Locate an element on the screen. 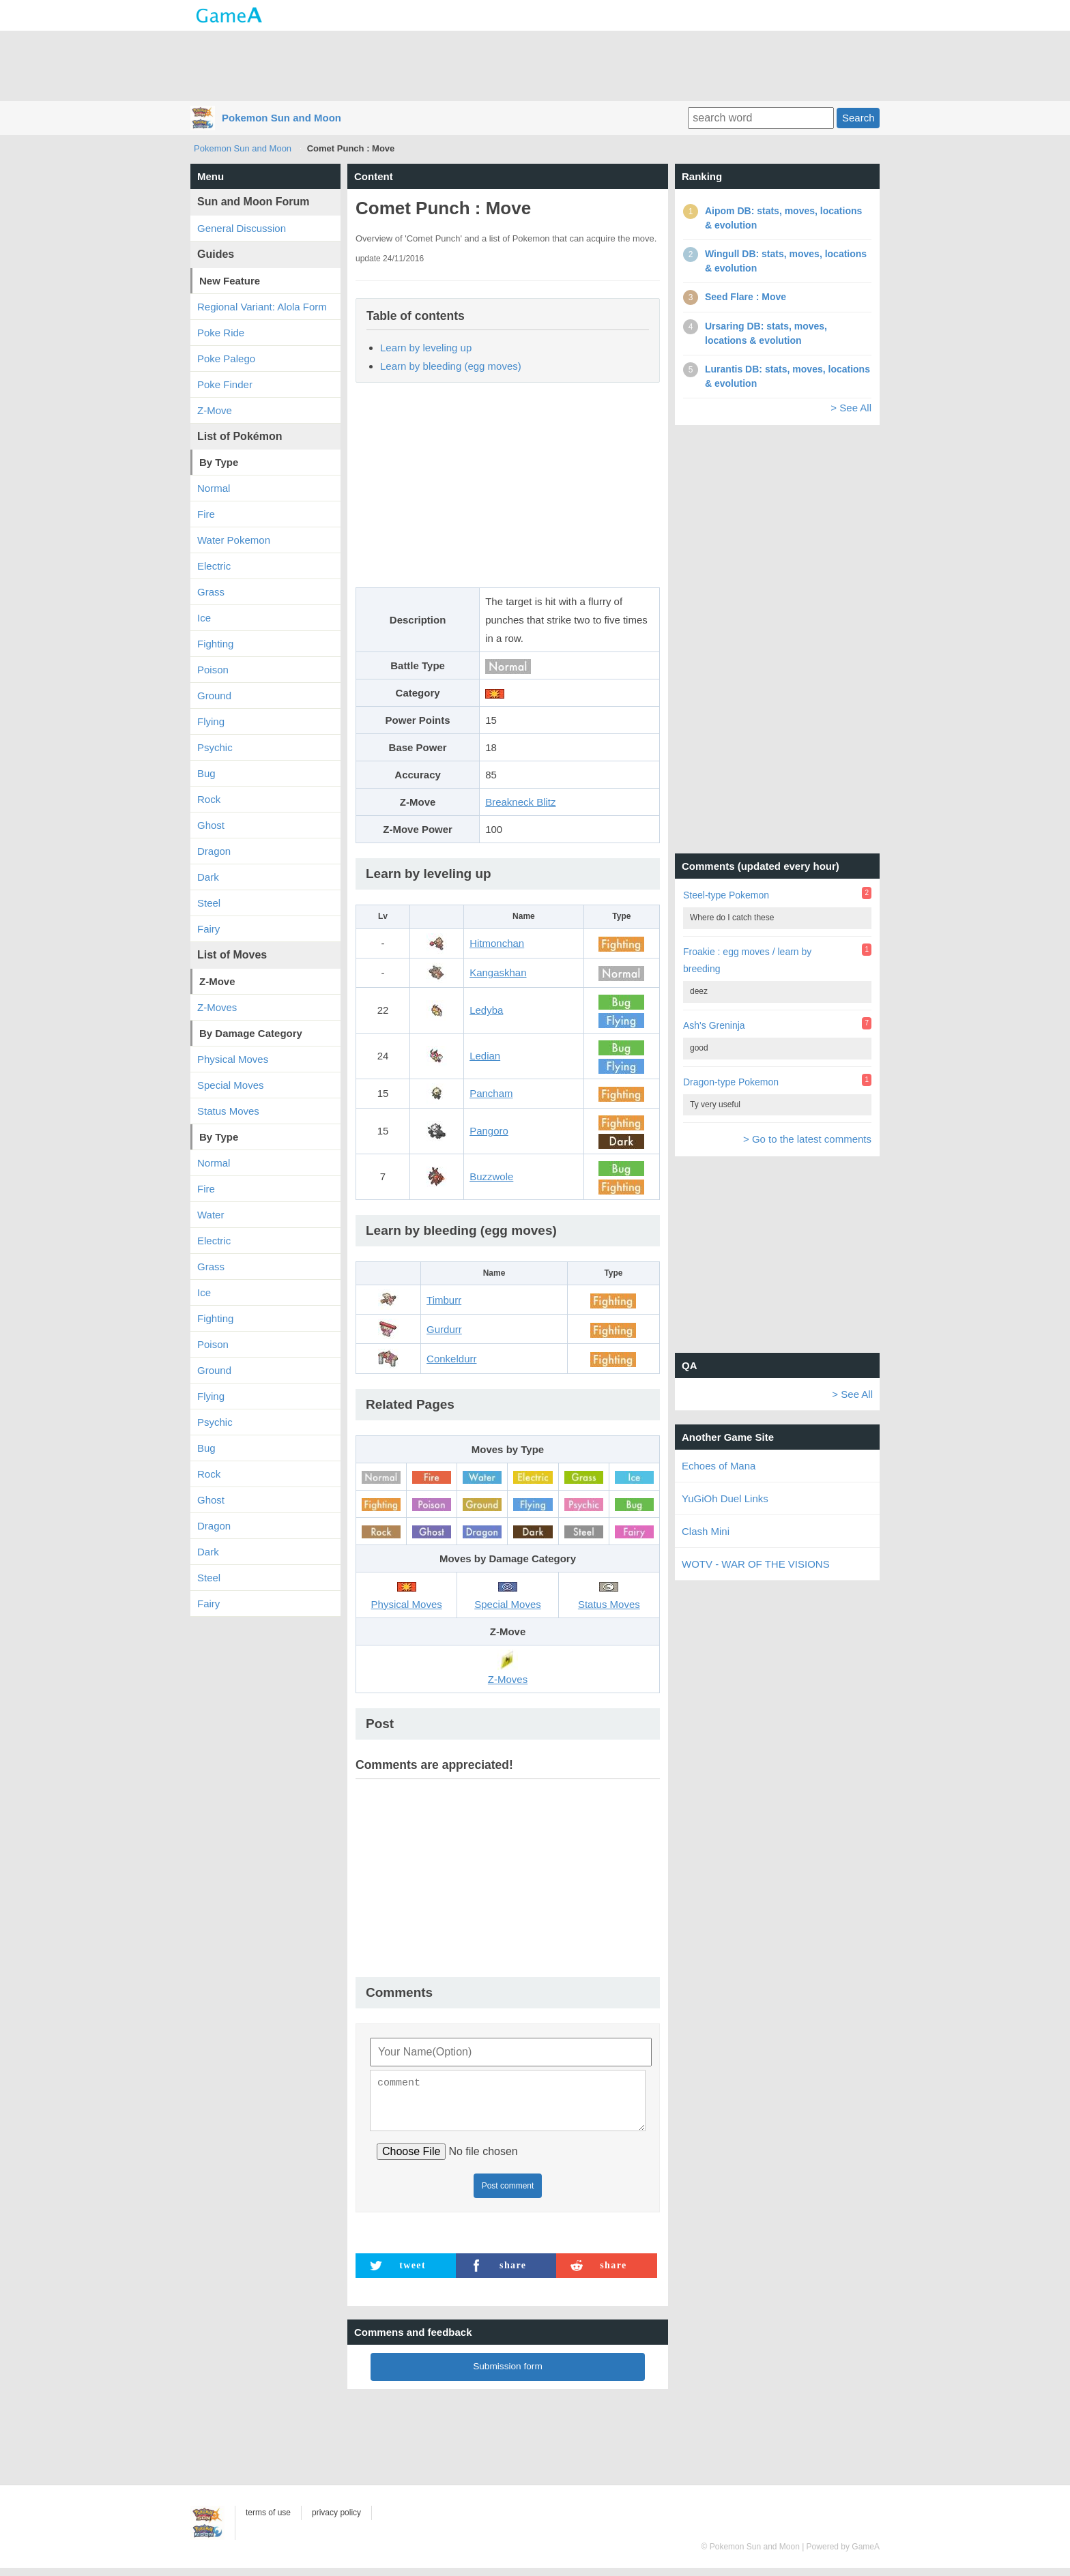  Poison is located at coordinates (213, 669).